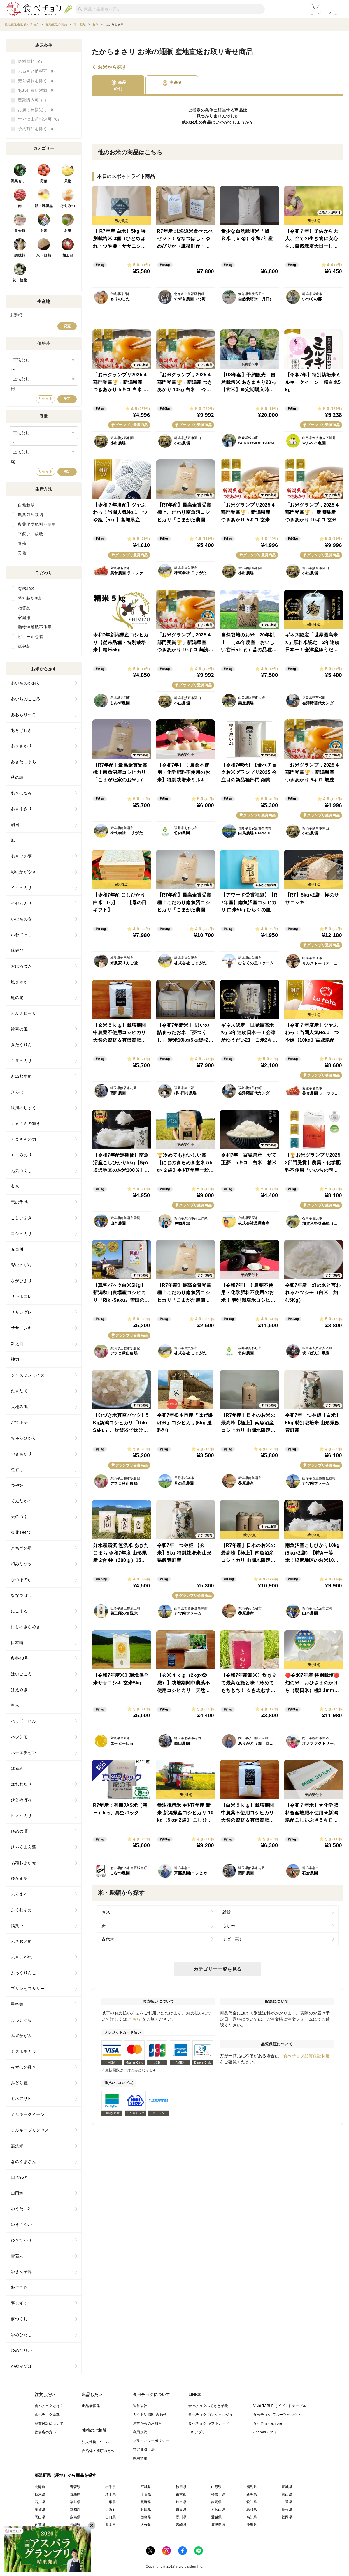 This screenshot has height=2576, width=349. What do you see at coordinates (28, 1988) in the screenshot?
I see `プリンセスサリー` at bounding box center [28, 1988].